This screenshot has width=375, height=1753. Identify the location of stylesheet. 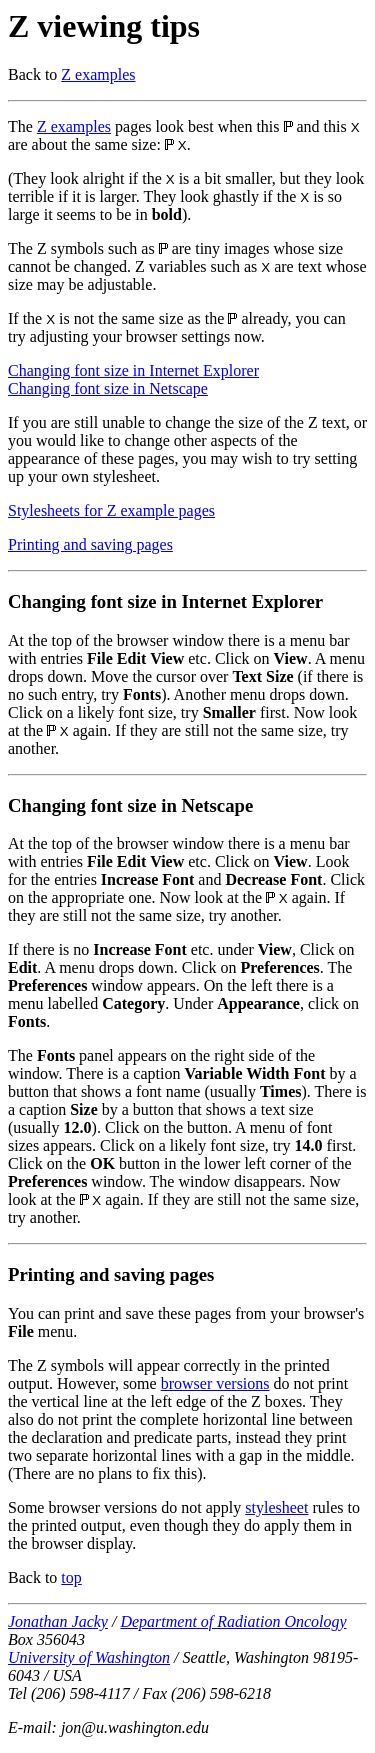
(276, 1507).